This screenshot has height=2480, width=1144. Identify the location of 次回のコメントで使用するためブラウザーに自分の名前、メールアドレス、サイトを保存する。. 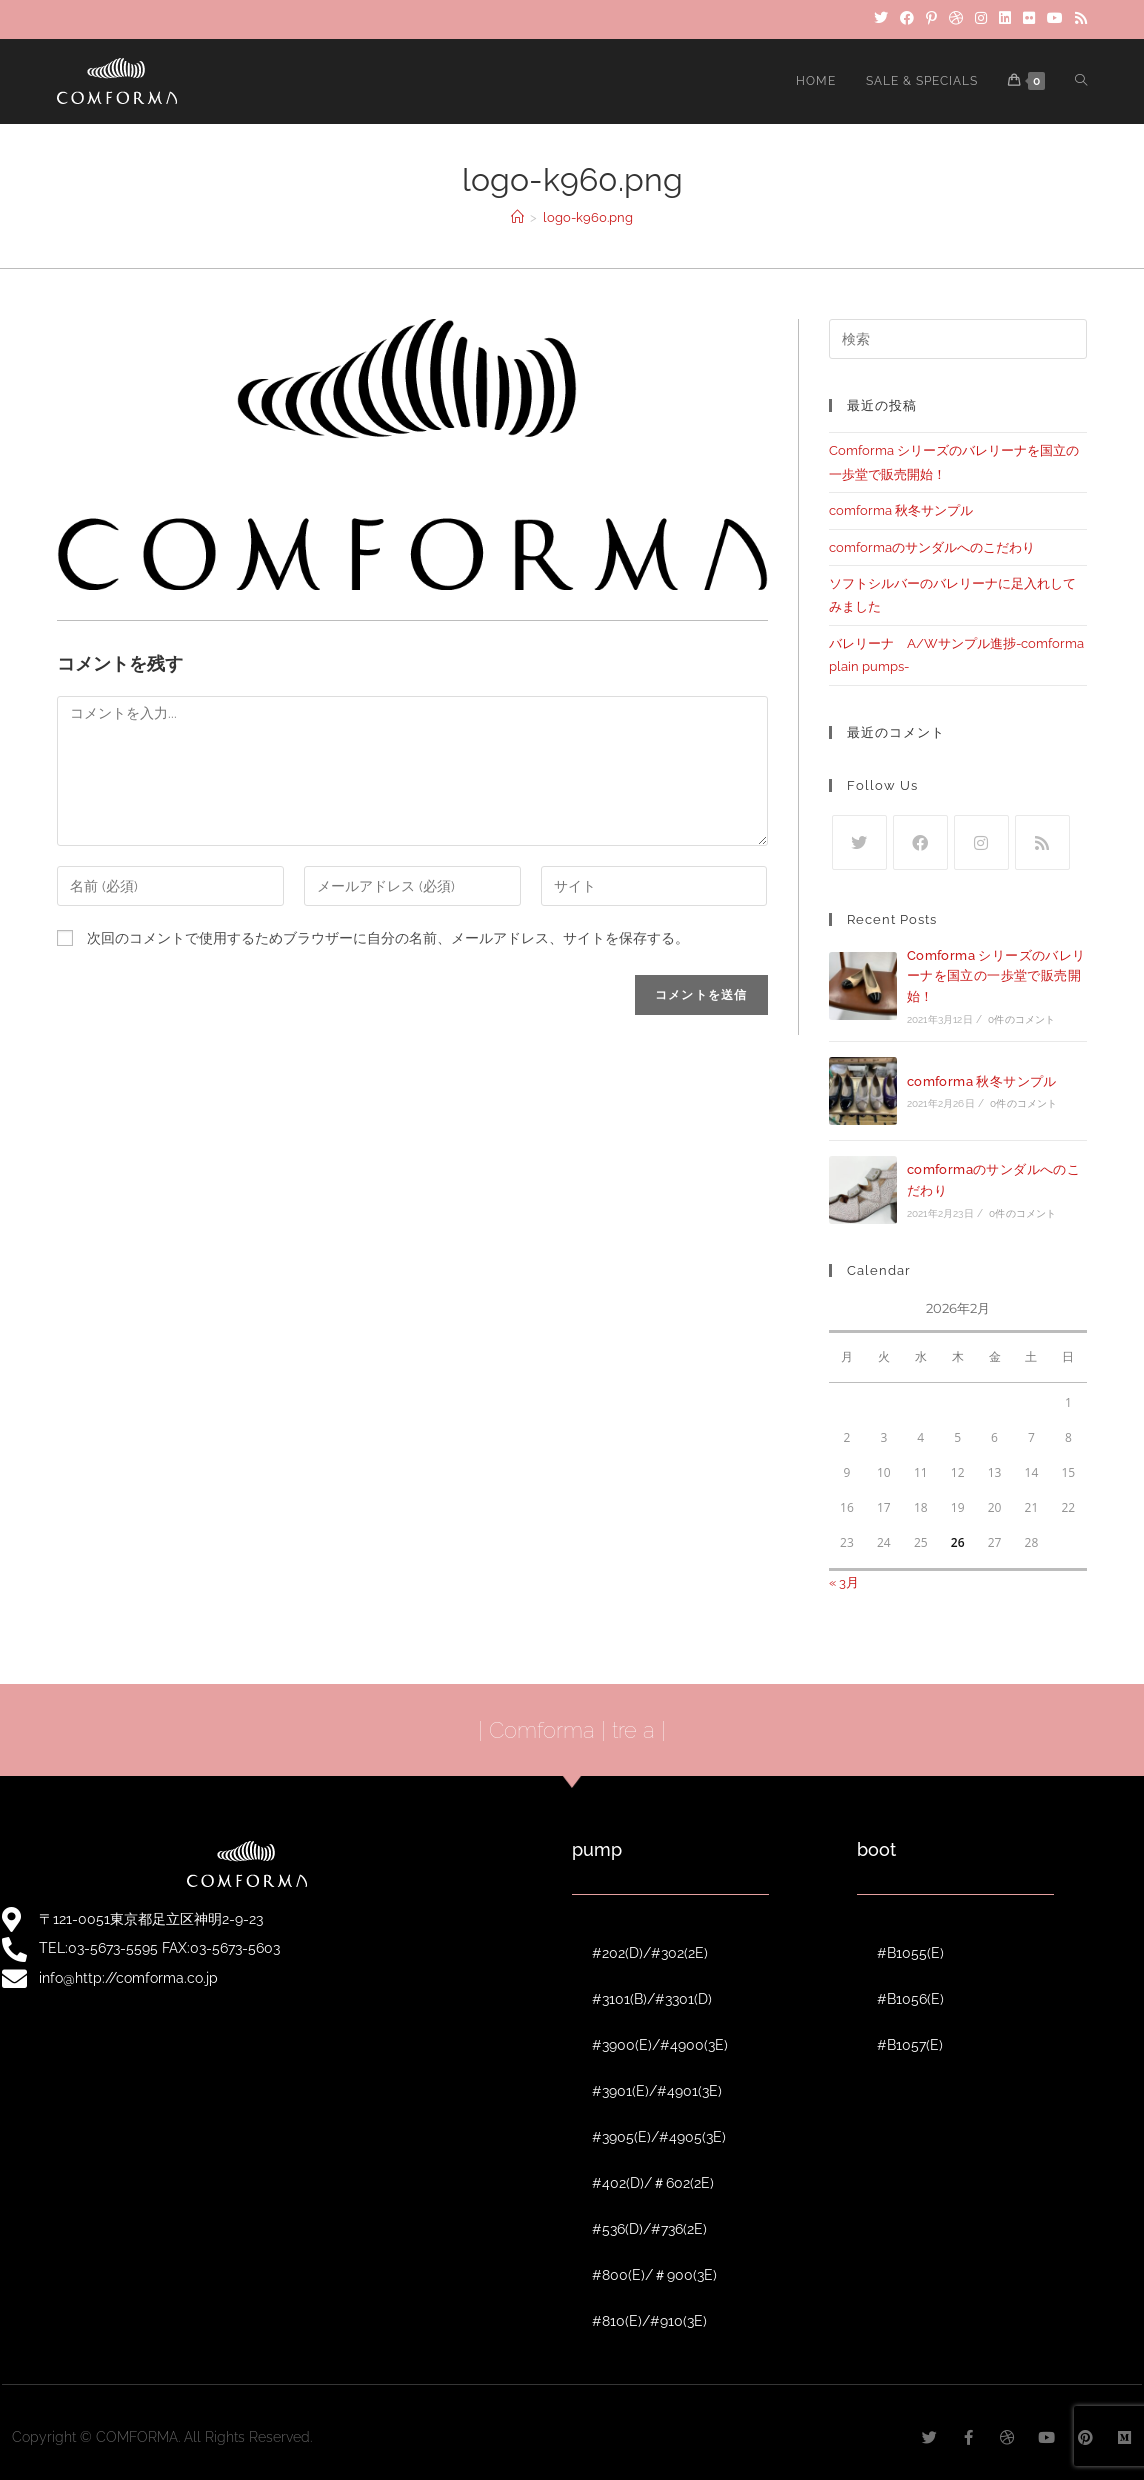
(388, 938).